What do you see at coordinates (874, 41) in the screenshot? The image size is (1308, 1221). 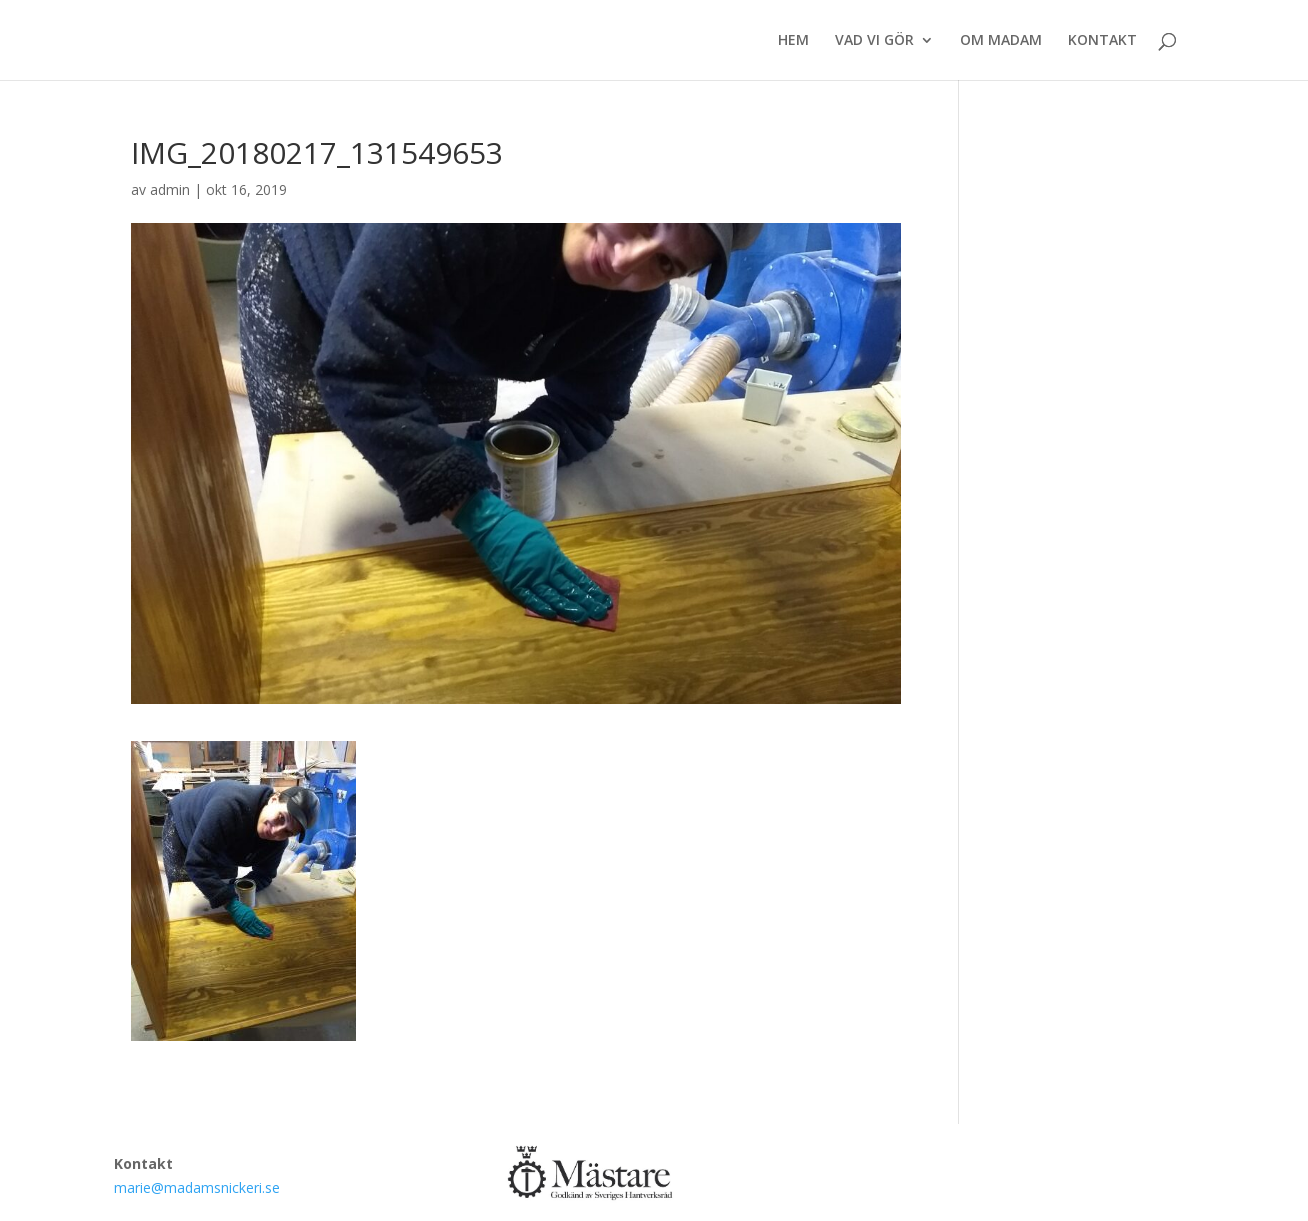 I see `VAD VI GÖR` at bounding box center [874, 41].